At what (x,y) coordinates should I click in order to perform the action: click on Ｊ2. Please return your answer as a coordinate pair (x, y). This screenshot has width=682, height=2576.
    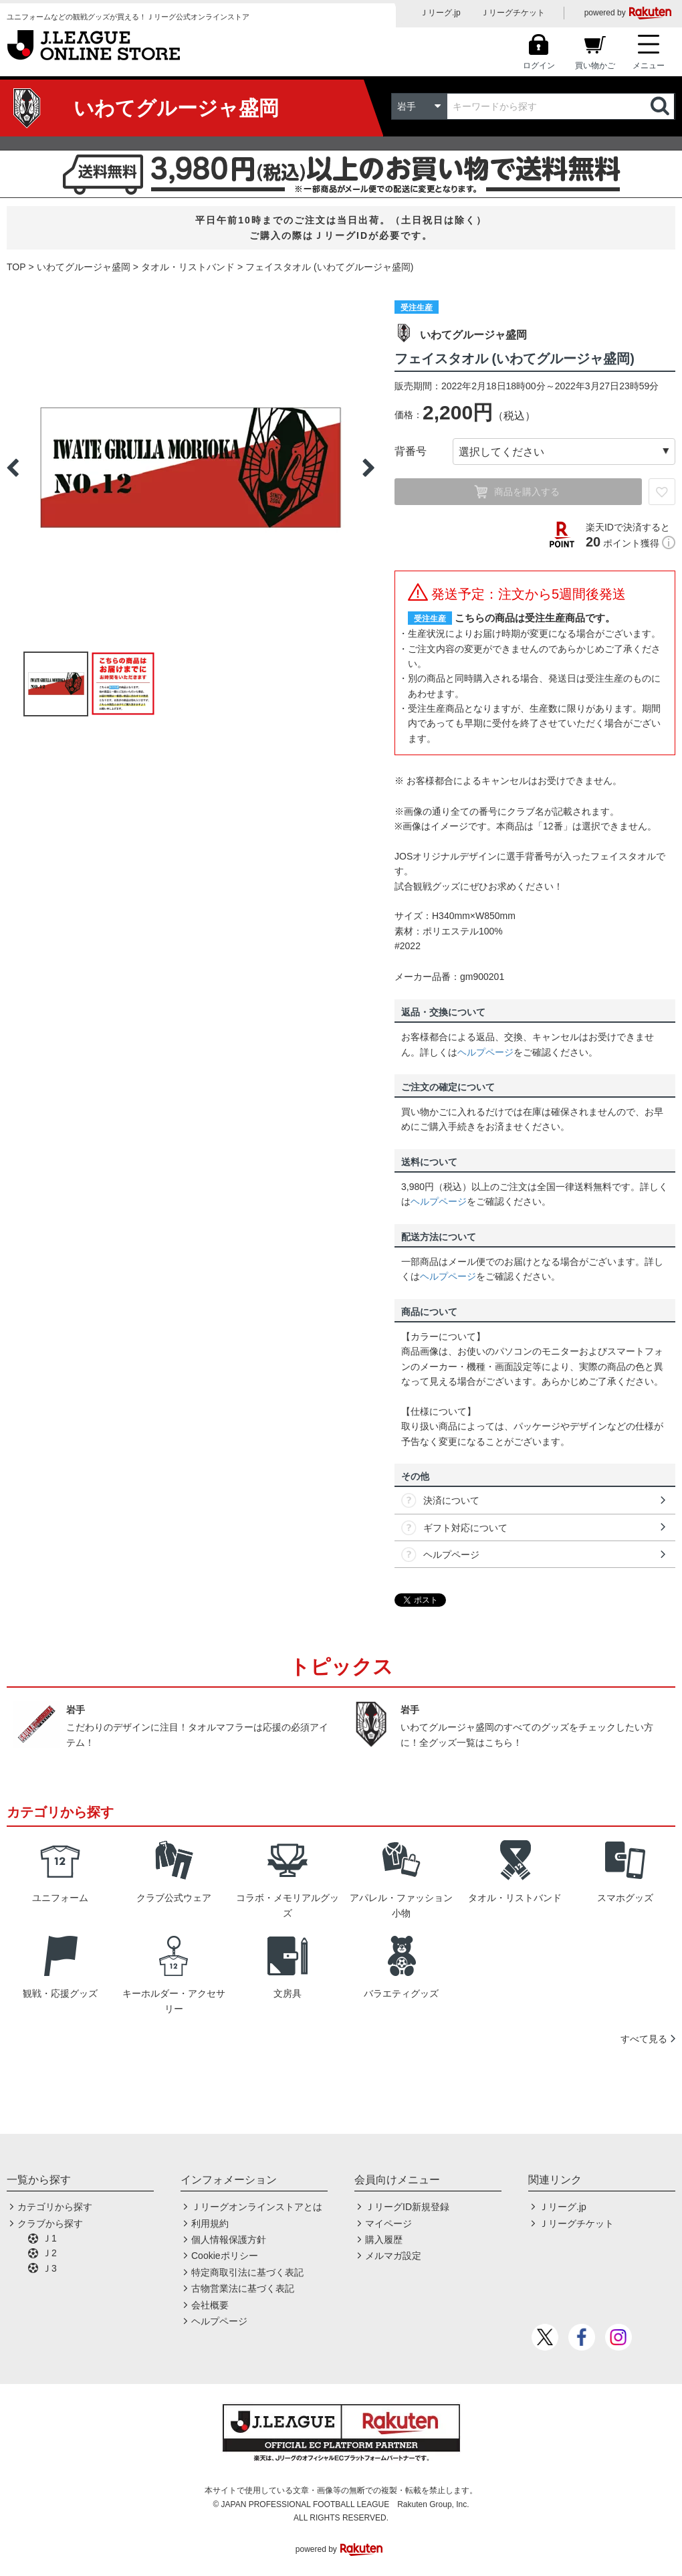
    Looking at the image, I should click on (49, 2253).